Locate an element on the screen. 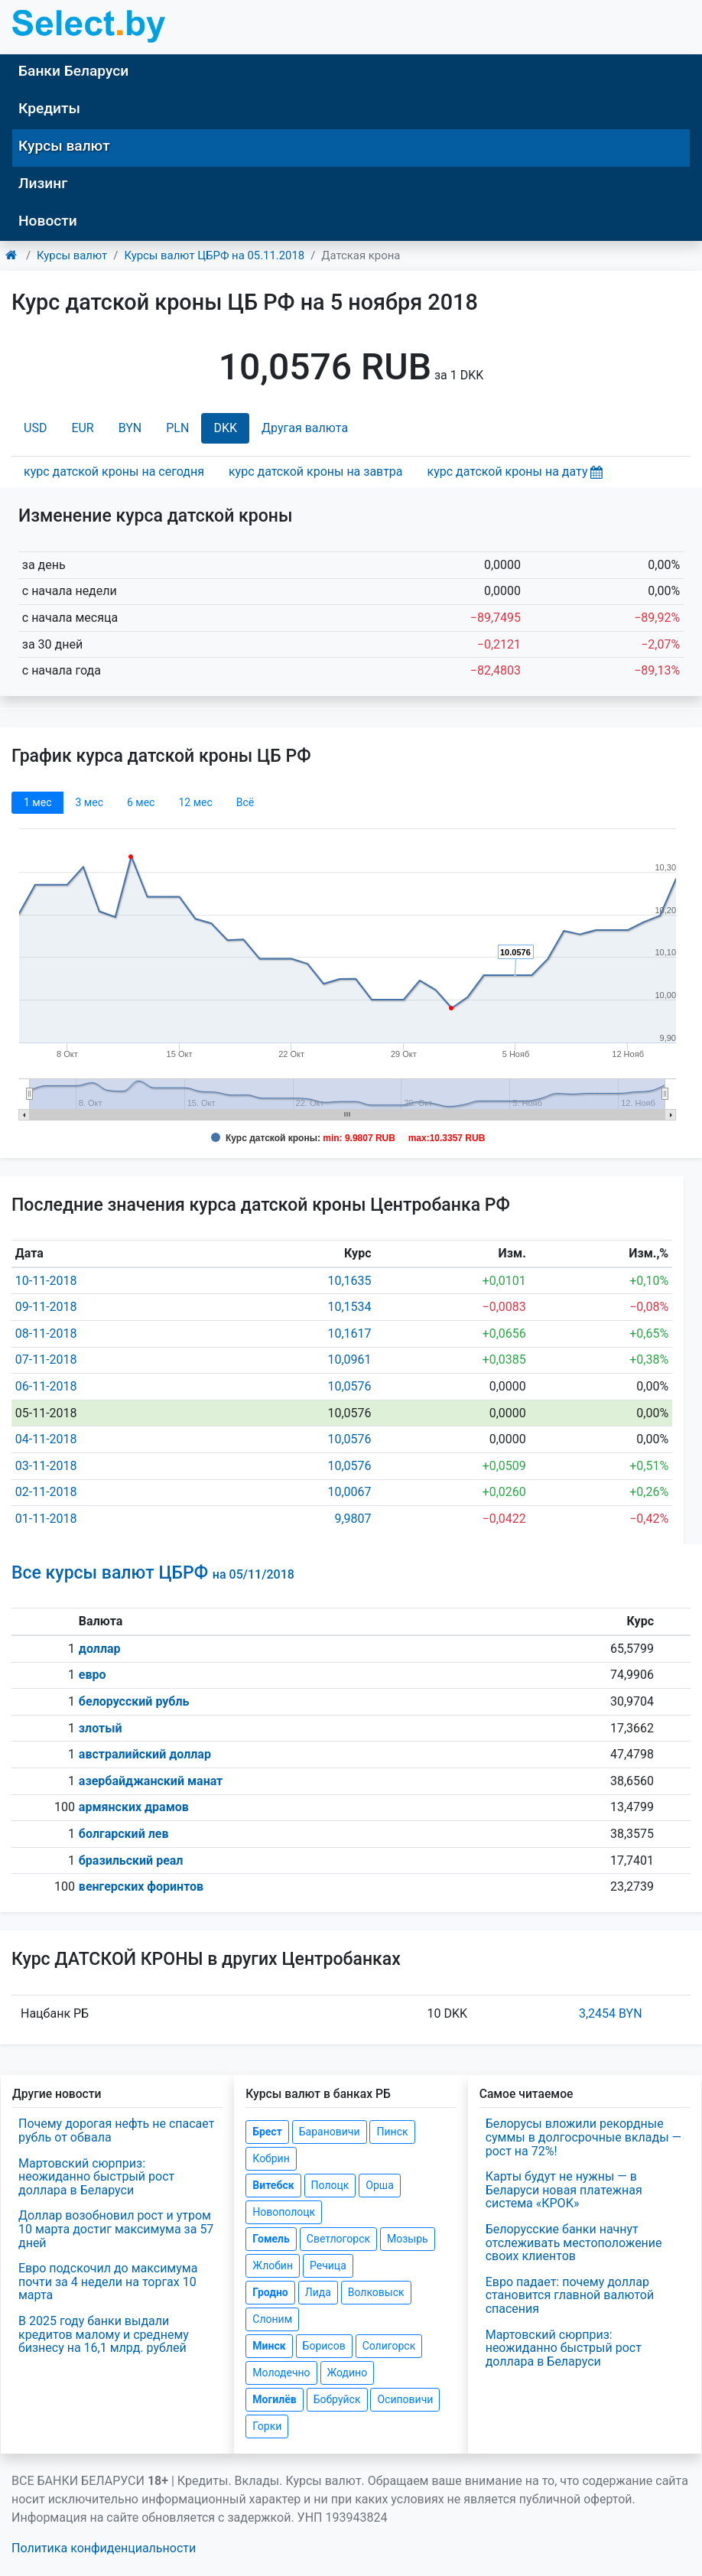  10,1617 is located at coordinates (349, 1333).